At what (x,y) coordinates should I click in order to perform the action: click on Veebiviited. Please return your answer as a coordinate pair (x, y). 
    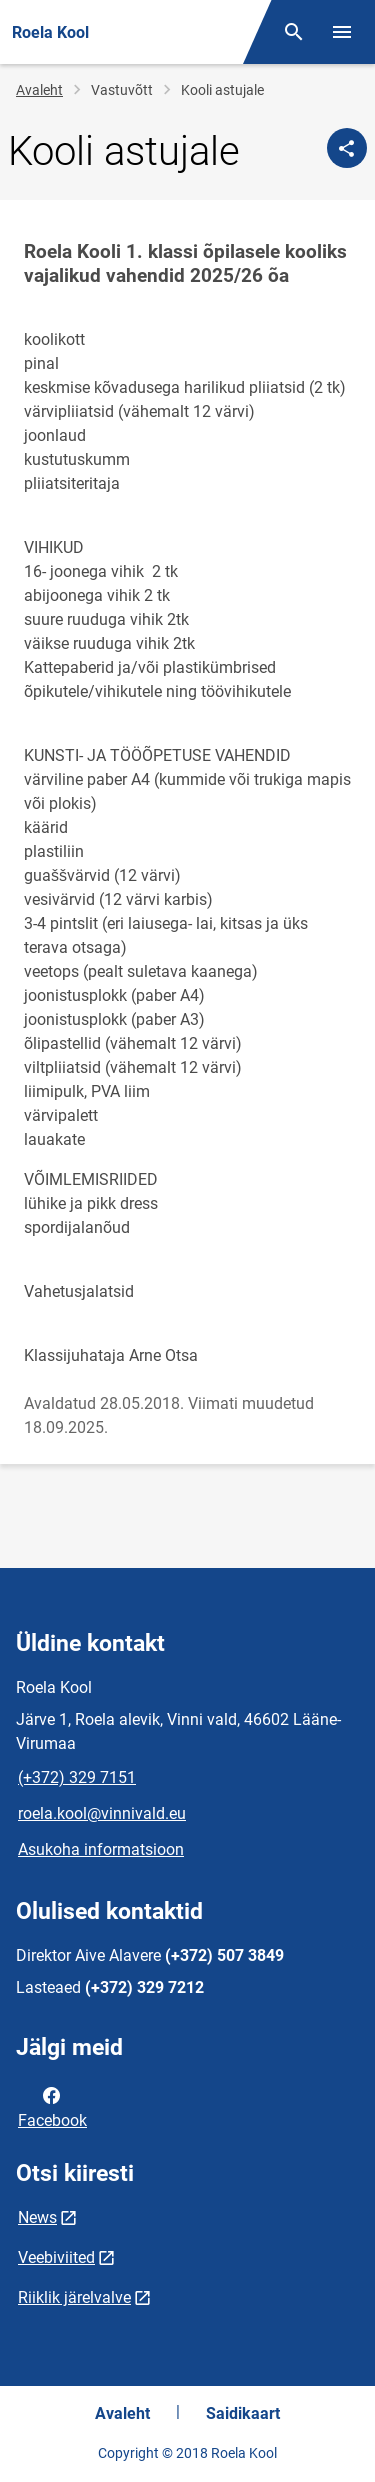
    Looking at the image, I should click on (56, 2257).